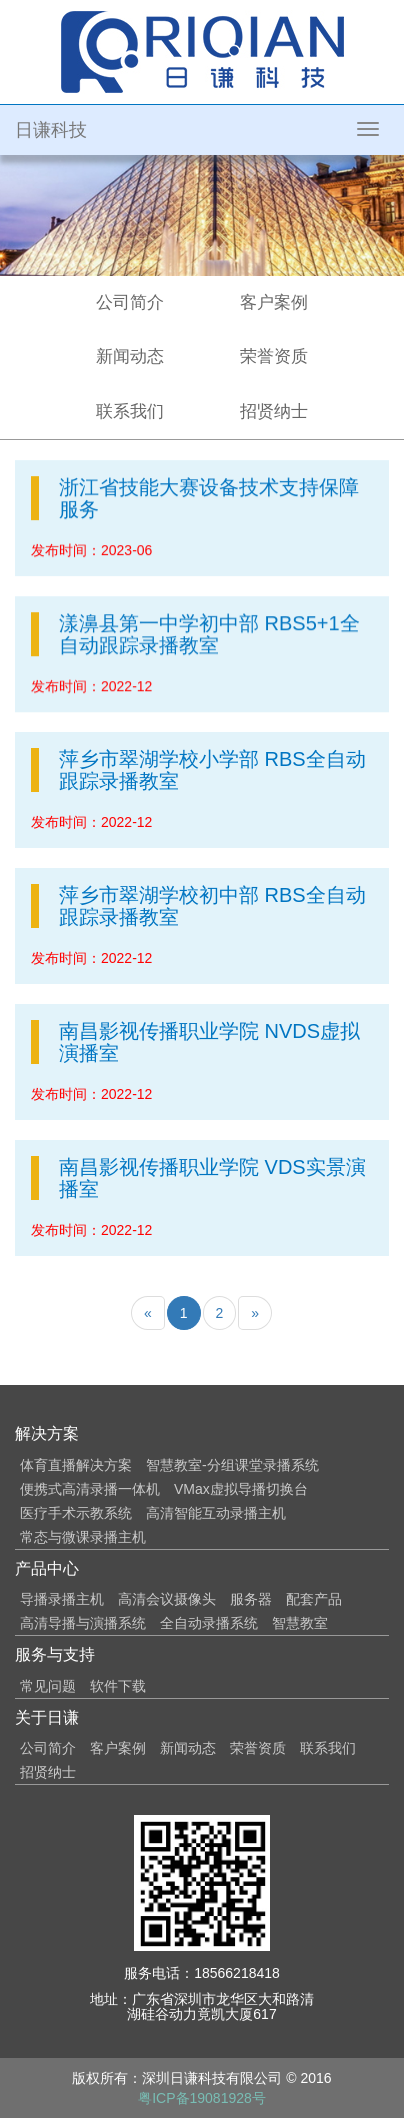 The width and height of the screenshot is (404, 2118). I want to click on 导播录播主机, so click(62, 1599).